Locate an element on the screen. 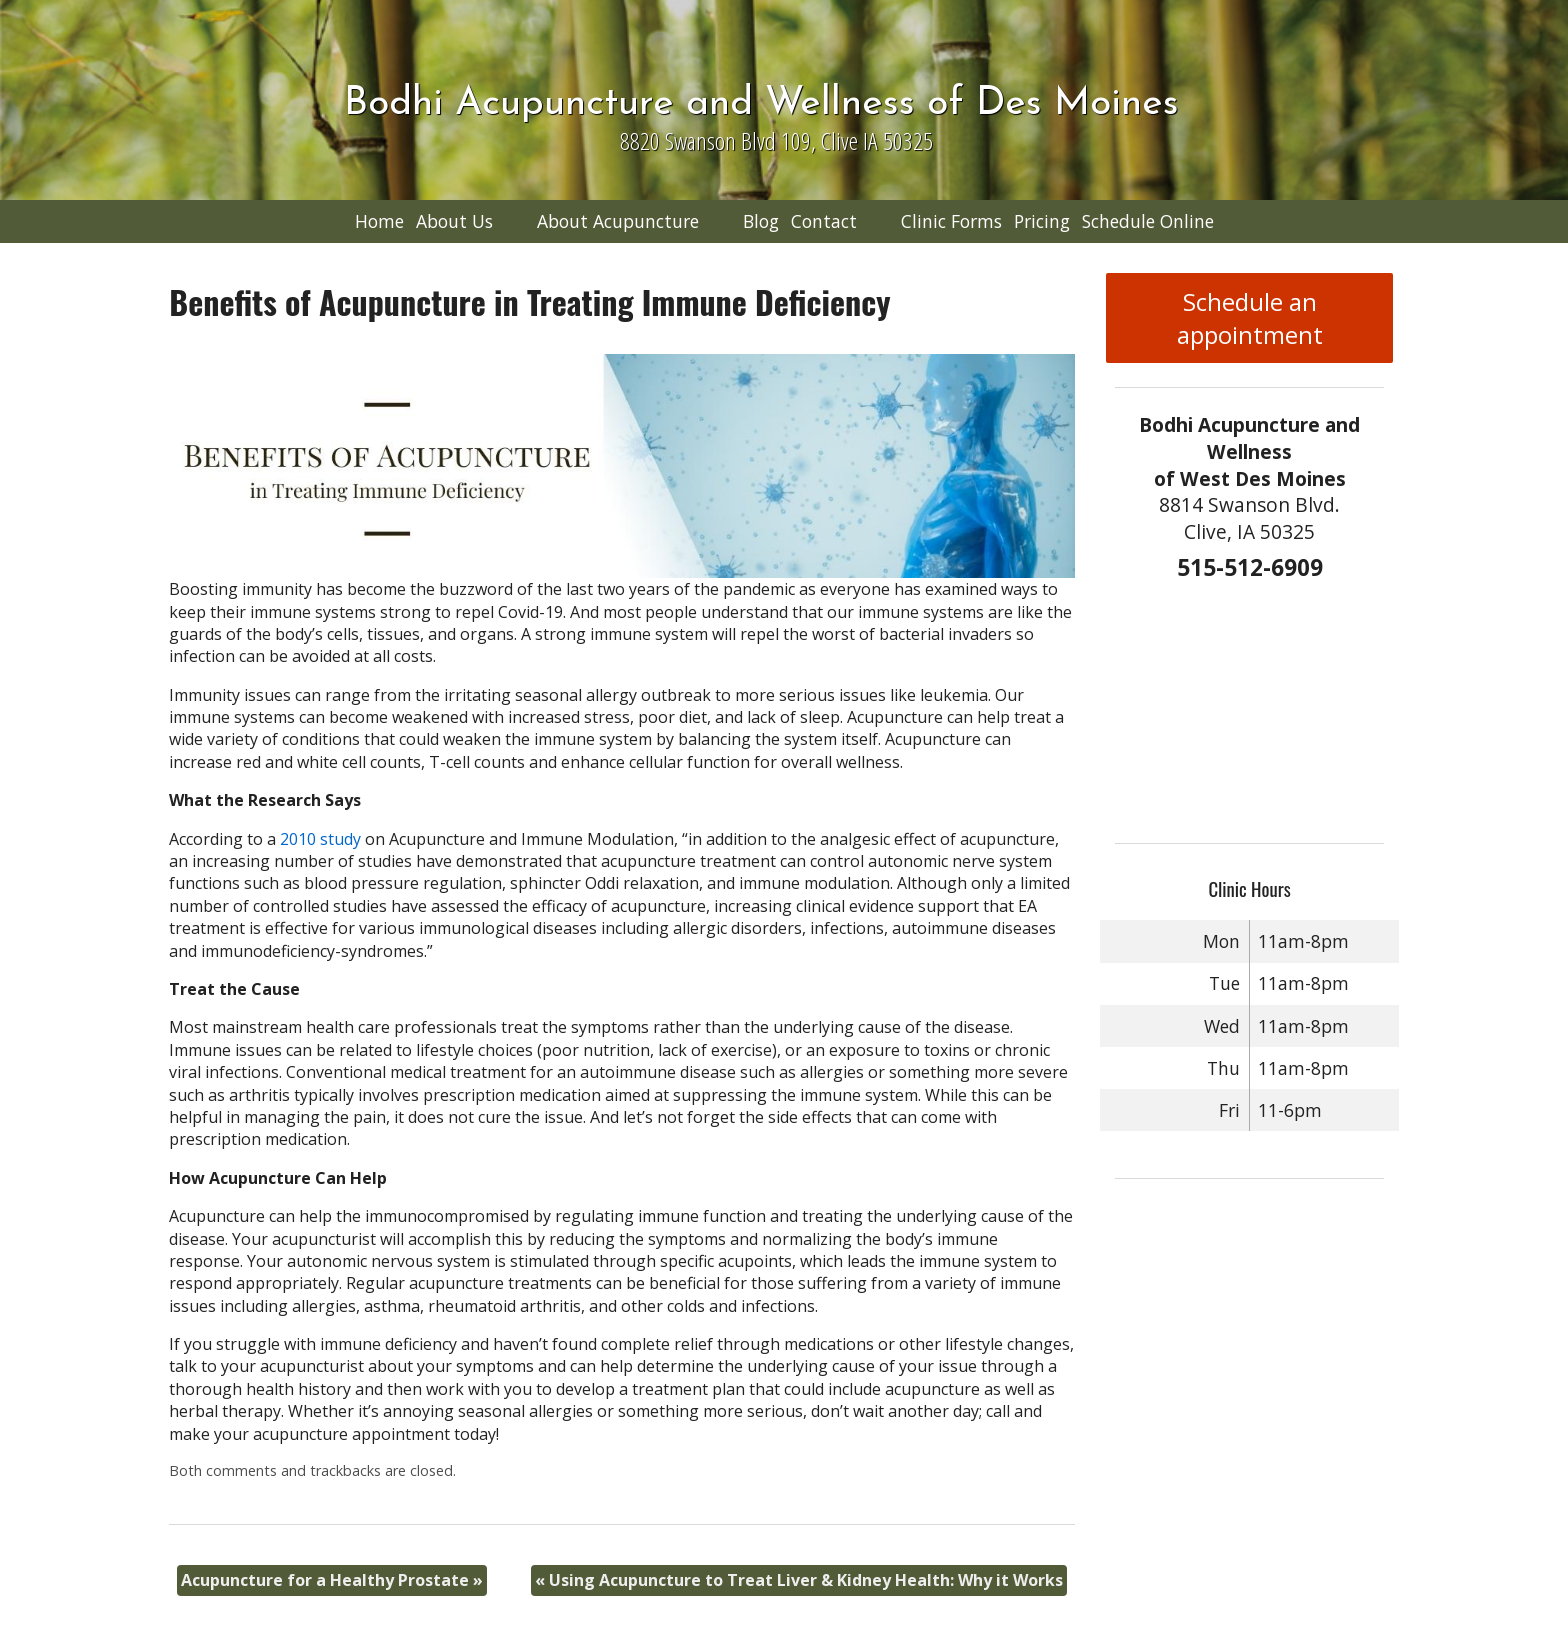  Blog is located at coordinates (761, 221).